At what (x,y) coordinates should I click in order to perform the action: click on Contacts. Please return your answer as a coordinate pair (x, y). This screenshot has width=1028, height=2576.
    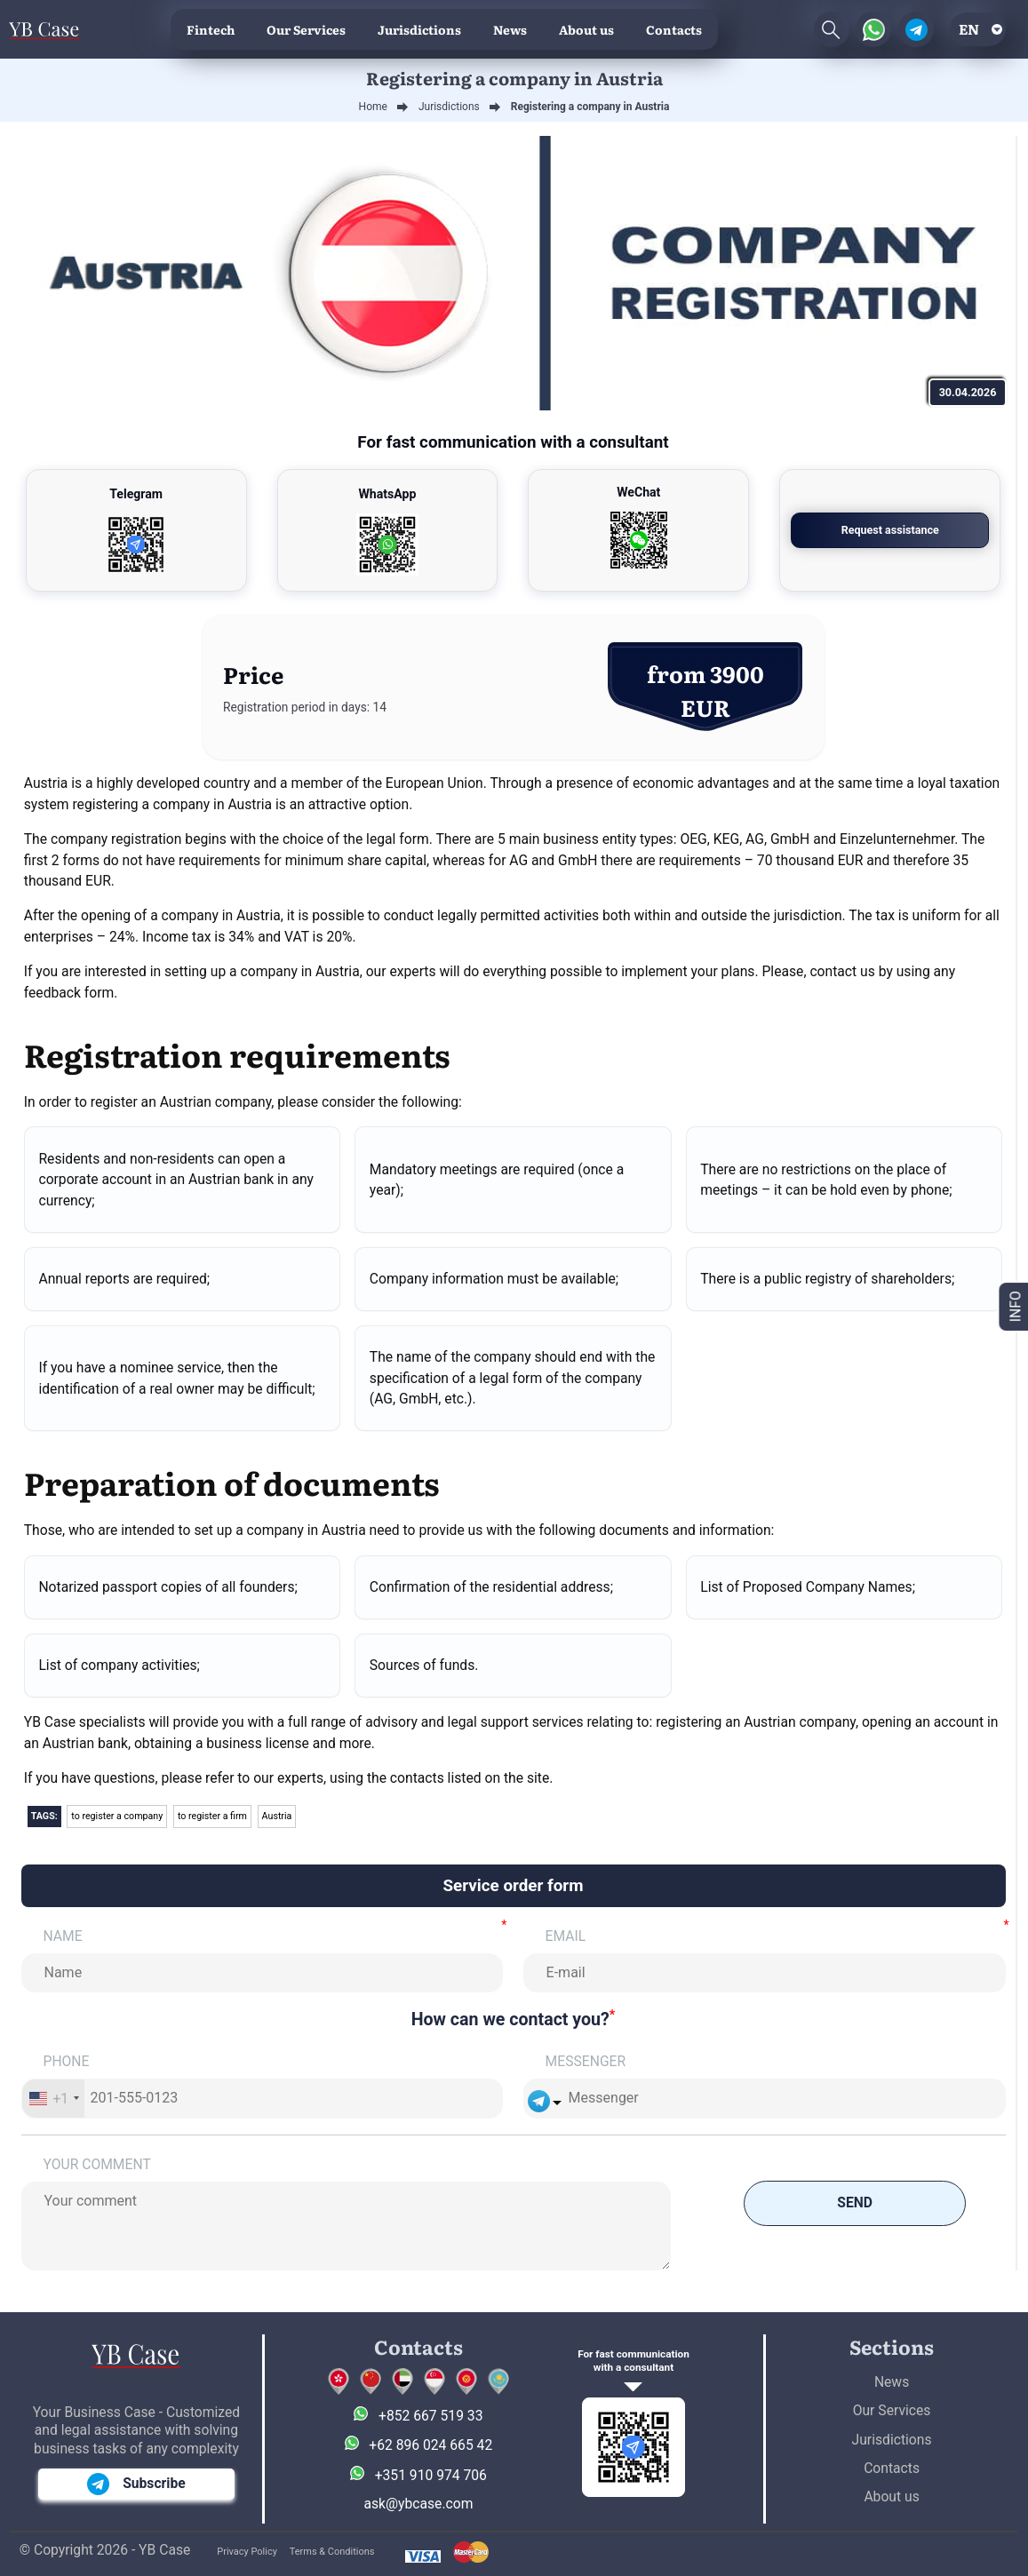
    Looking at the image, I should click on (674, 29).